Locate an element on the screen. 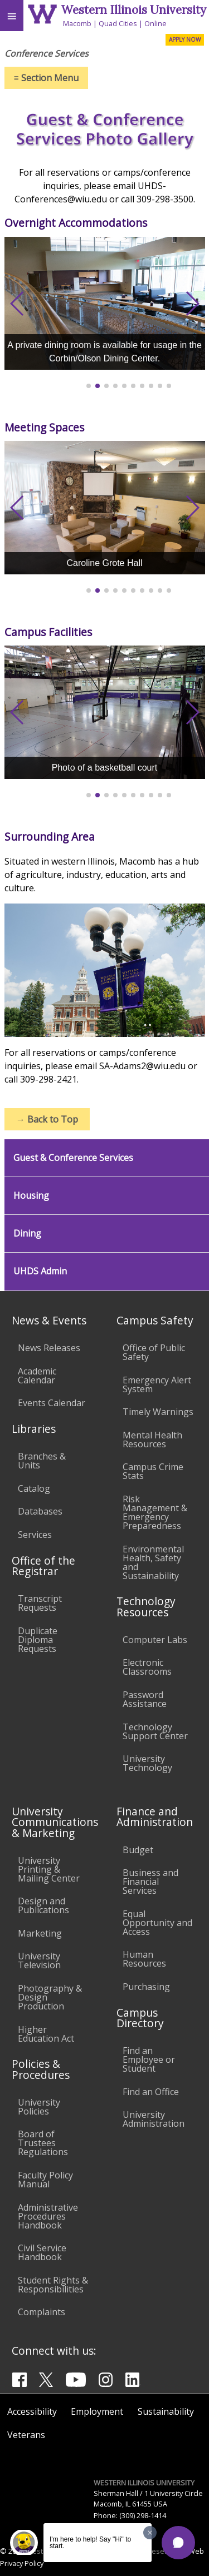 The height and width of the screenshot is (2576, 209). Catalog is located at coordinates (34, 1488).